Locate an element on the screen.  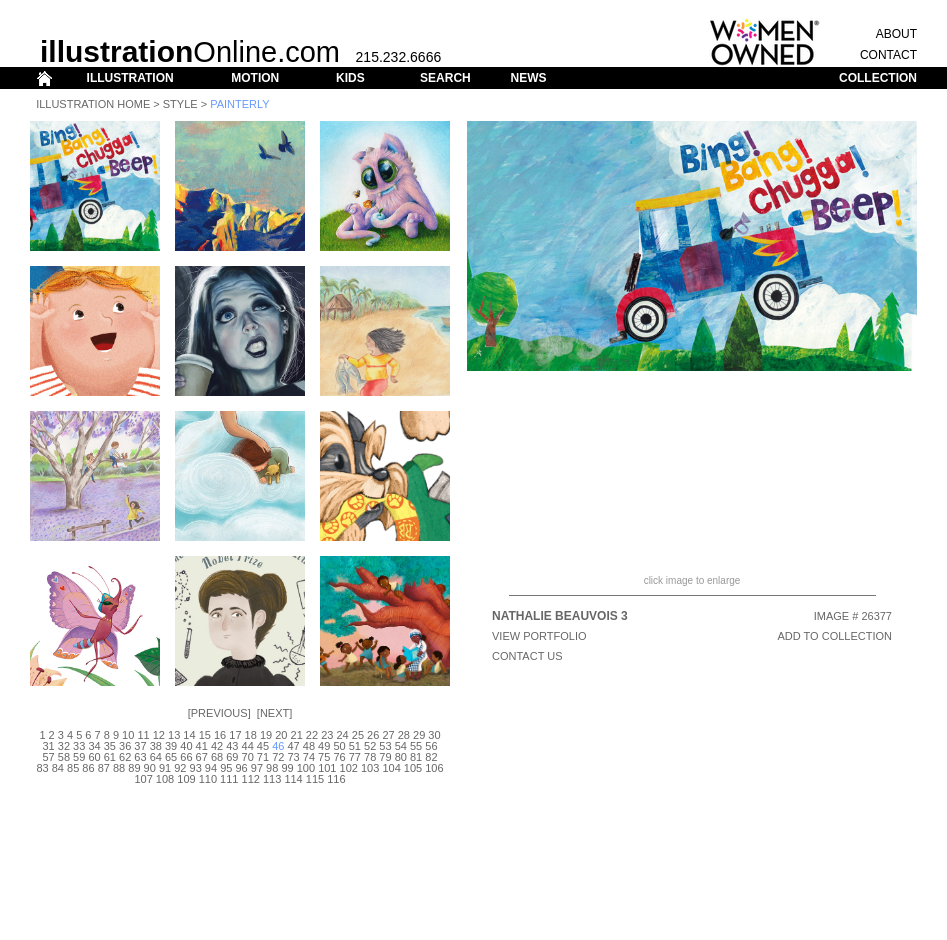
109 is located at coordinates (186, 779).